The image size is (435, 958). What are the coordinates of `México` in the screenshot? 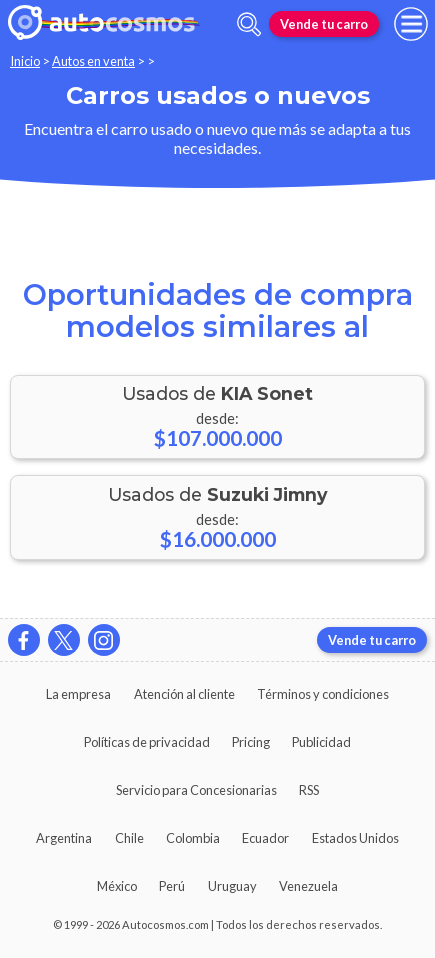 It's located at (117, 886).